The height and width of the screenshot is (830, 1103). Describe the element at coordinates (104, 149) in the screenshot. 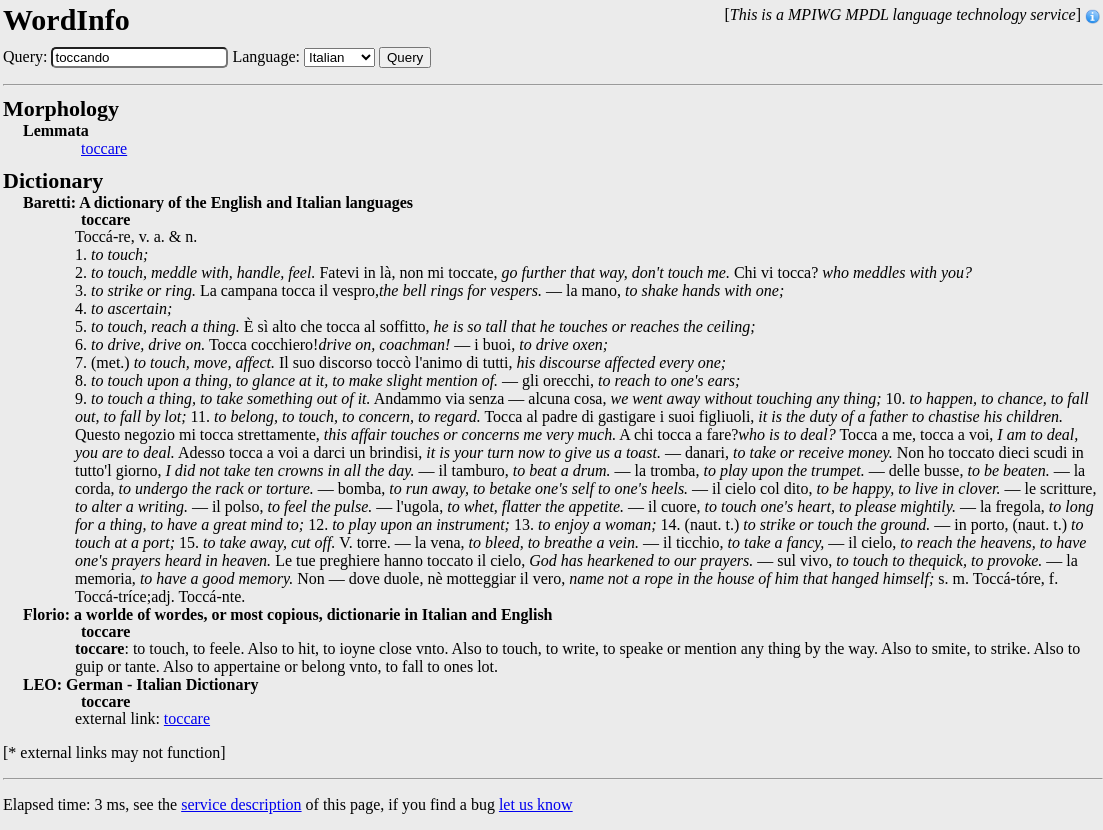

I see `toccare` at that location.